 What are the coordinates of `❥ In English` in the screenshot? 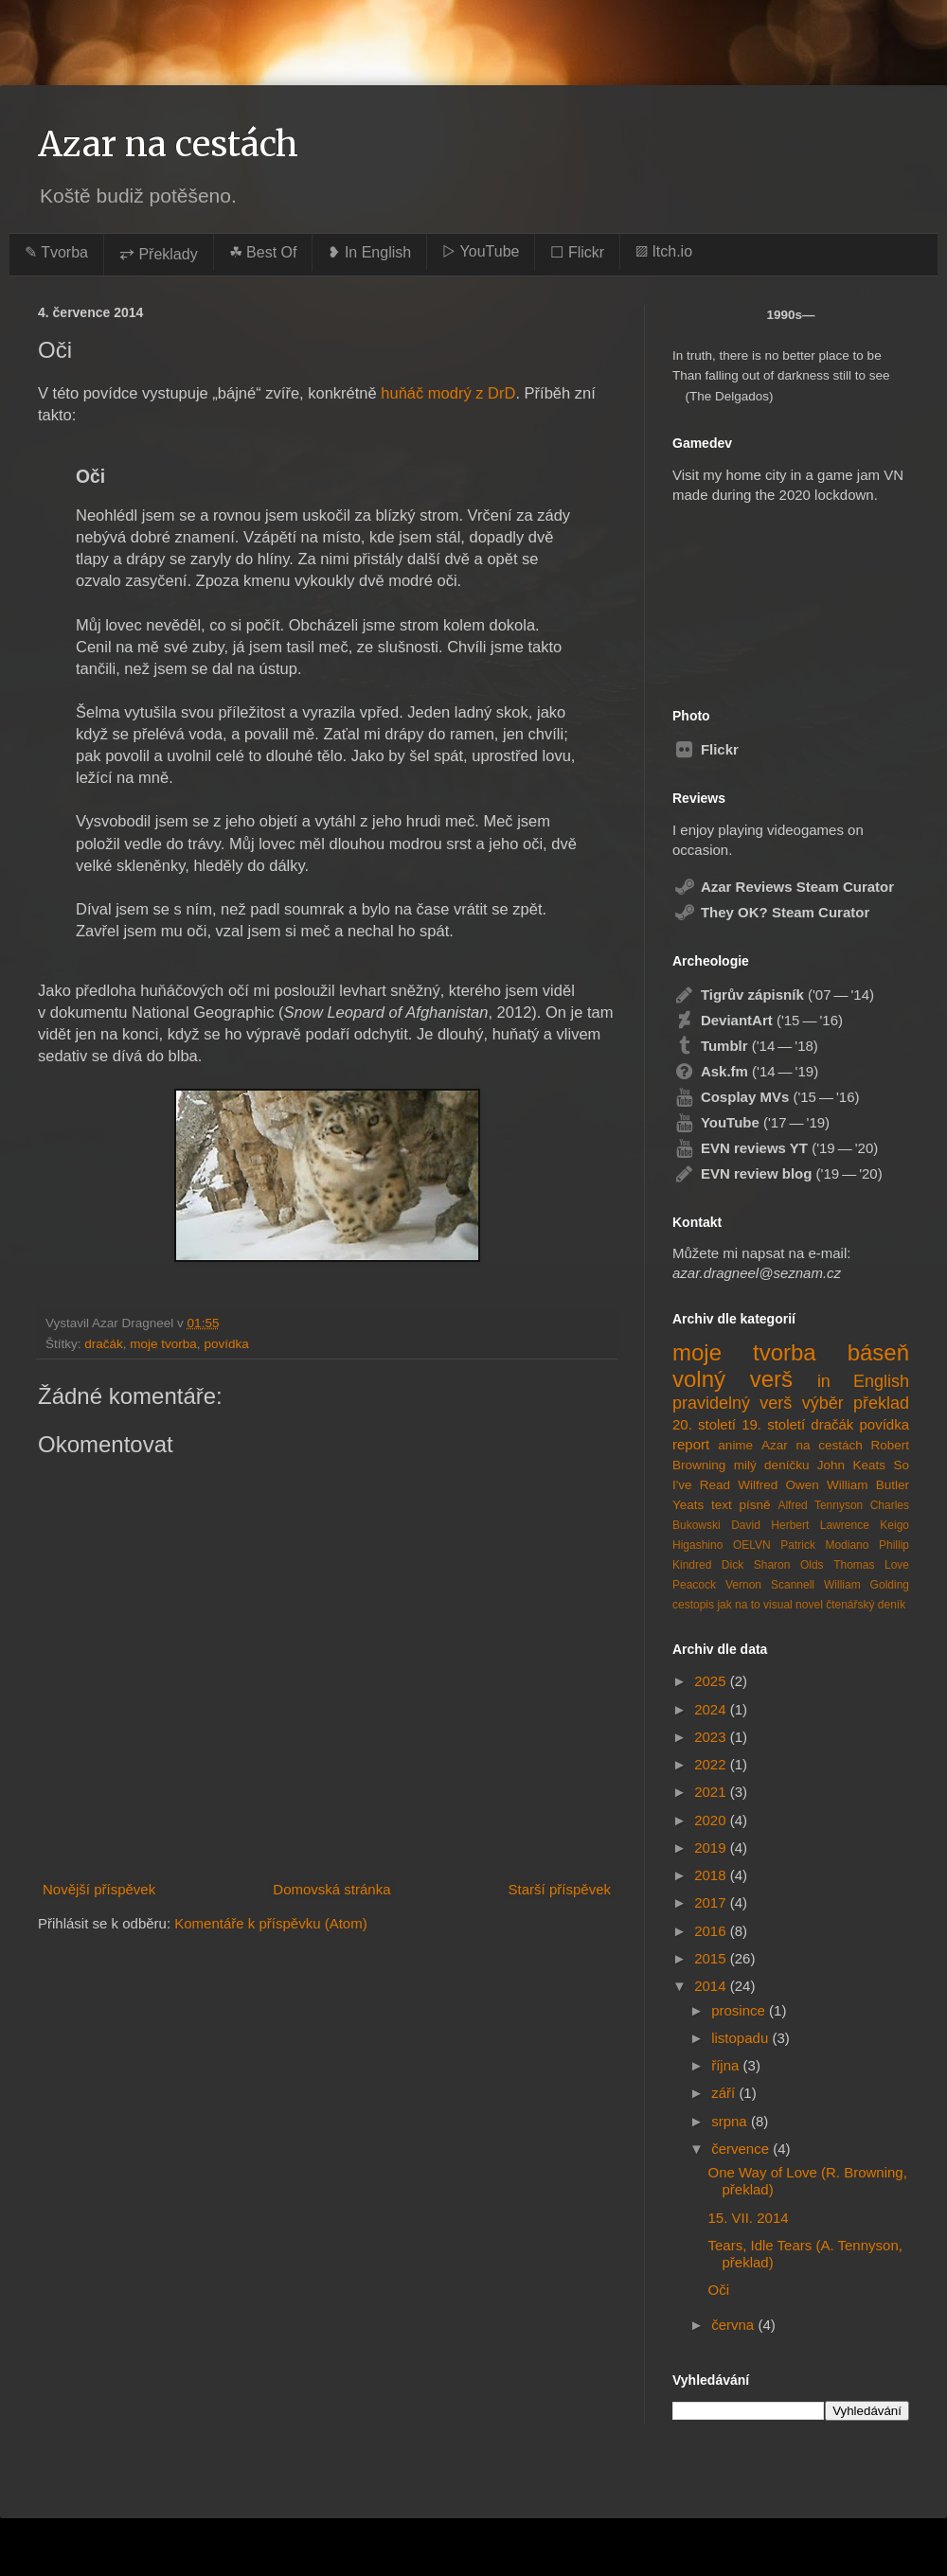 It's located at (369, 252).